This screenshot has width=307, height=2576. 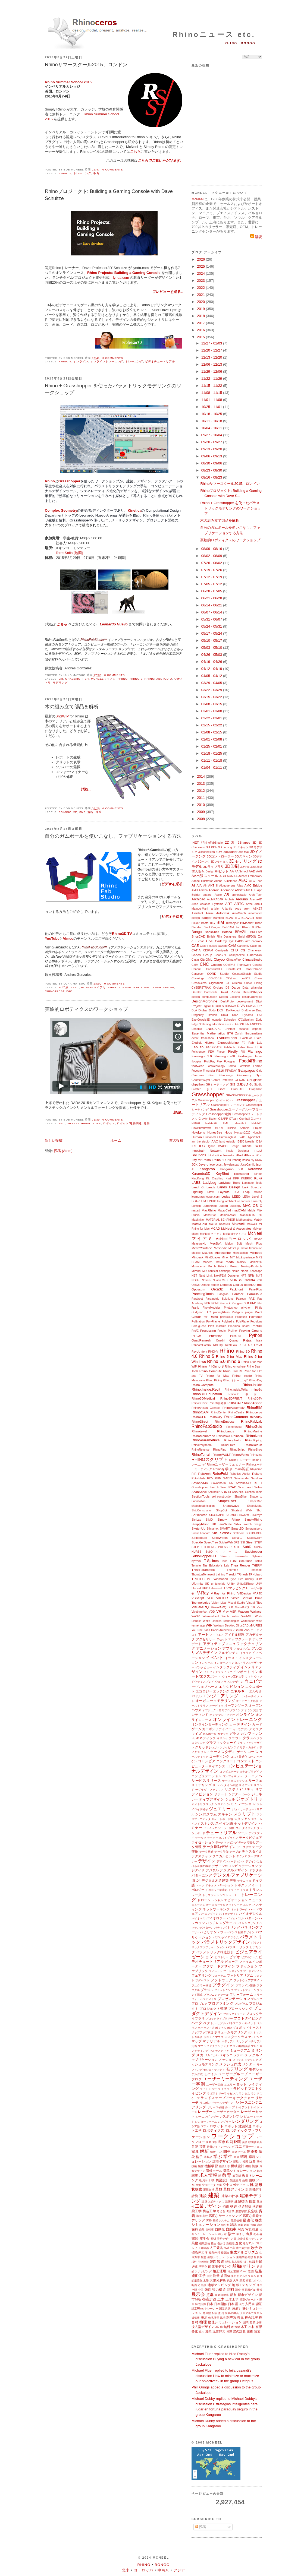 What do you see at coordinates (212, 753) in the screenshot?
I see `01/18 - 01/25` at bounding box center [212, 753].